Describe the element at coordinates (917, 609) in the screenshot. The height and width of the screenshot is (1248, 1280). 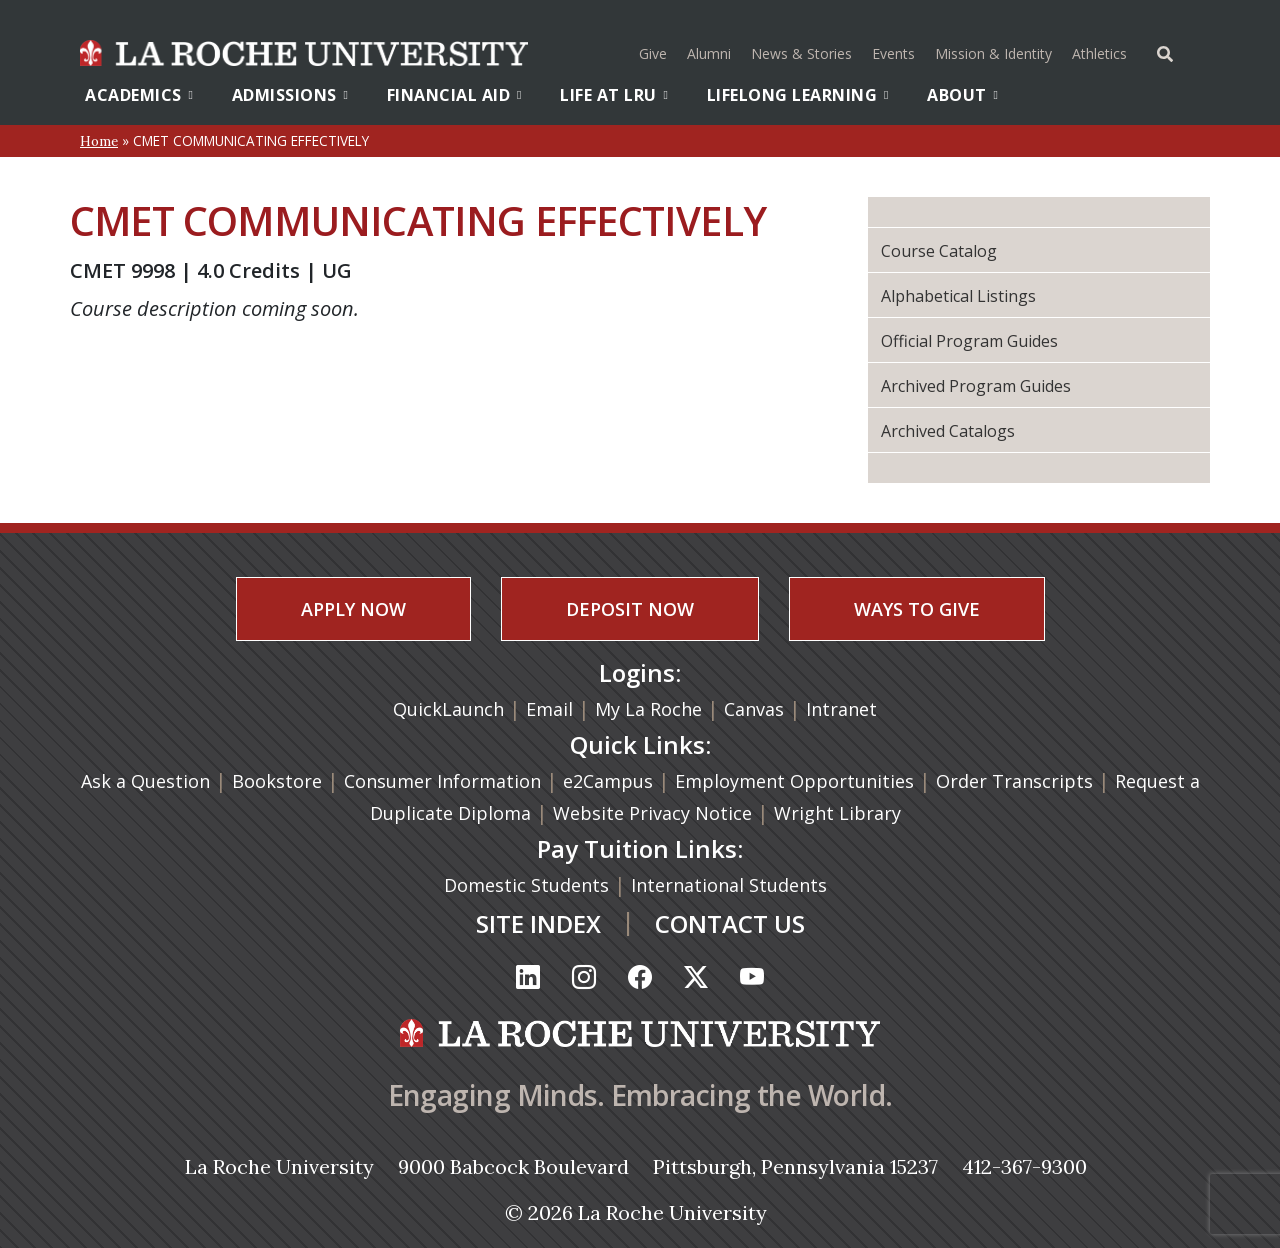
I see `WAYS TO GIVE` at that location.